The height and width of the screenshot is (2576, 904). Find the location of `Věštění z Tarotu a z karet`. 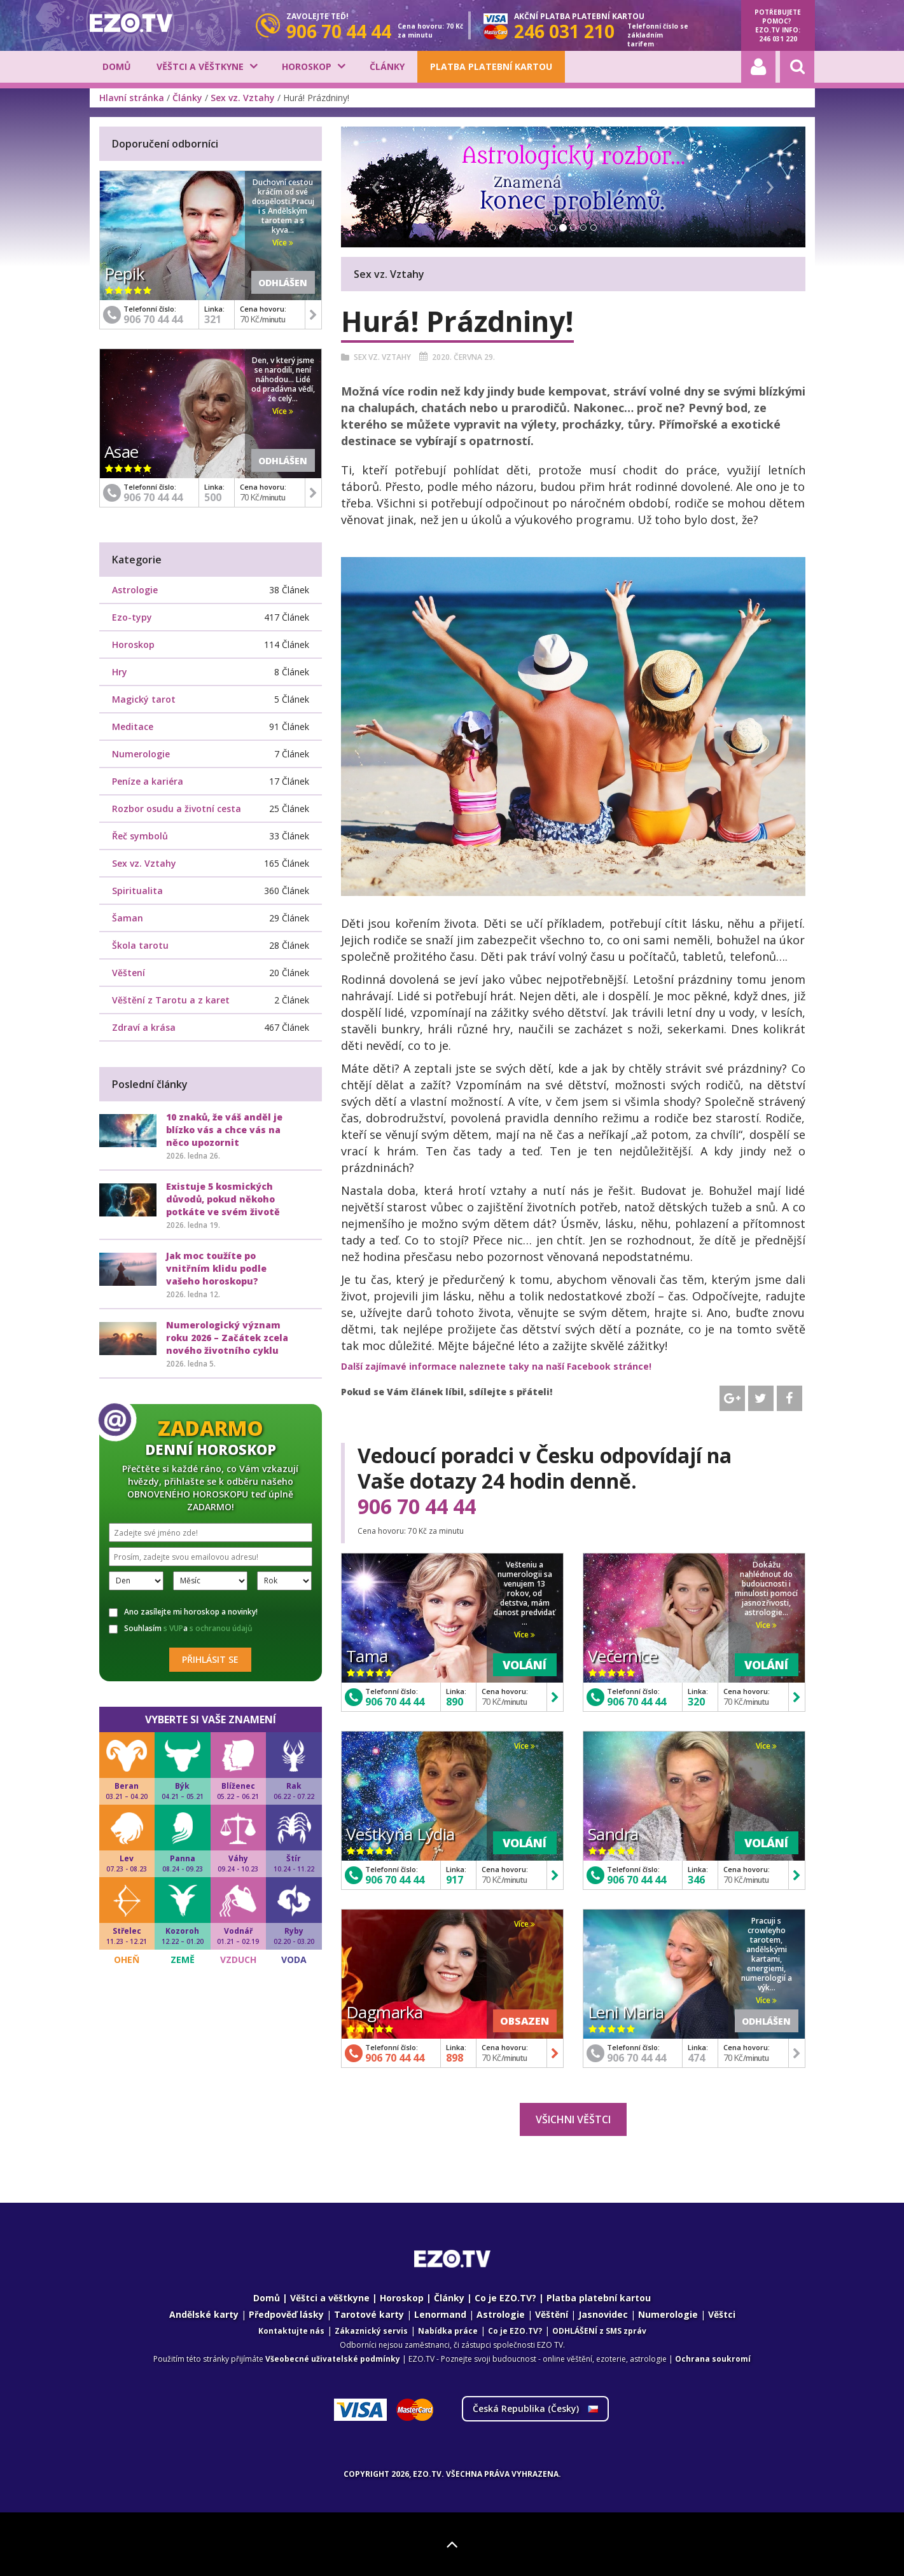

Věštění z Tarotu a z karet is located at coordinates (171, 1000).